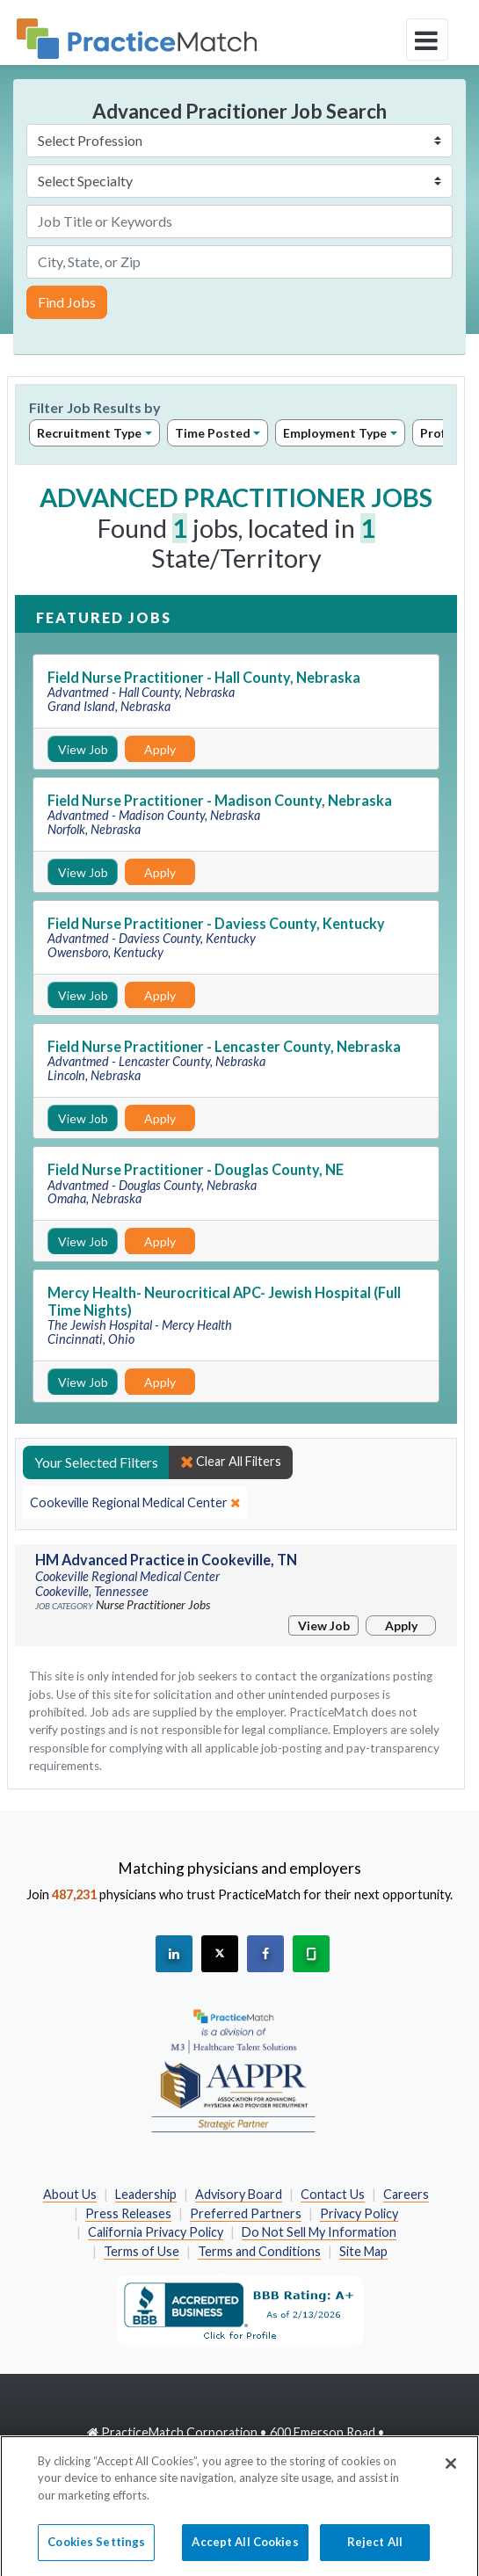 Image resolution: width=479 pixels, height=2576 pixels. I want to click on Press Releases, so click(128, 2213).